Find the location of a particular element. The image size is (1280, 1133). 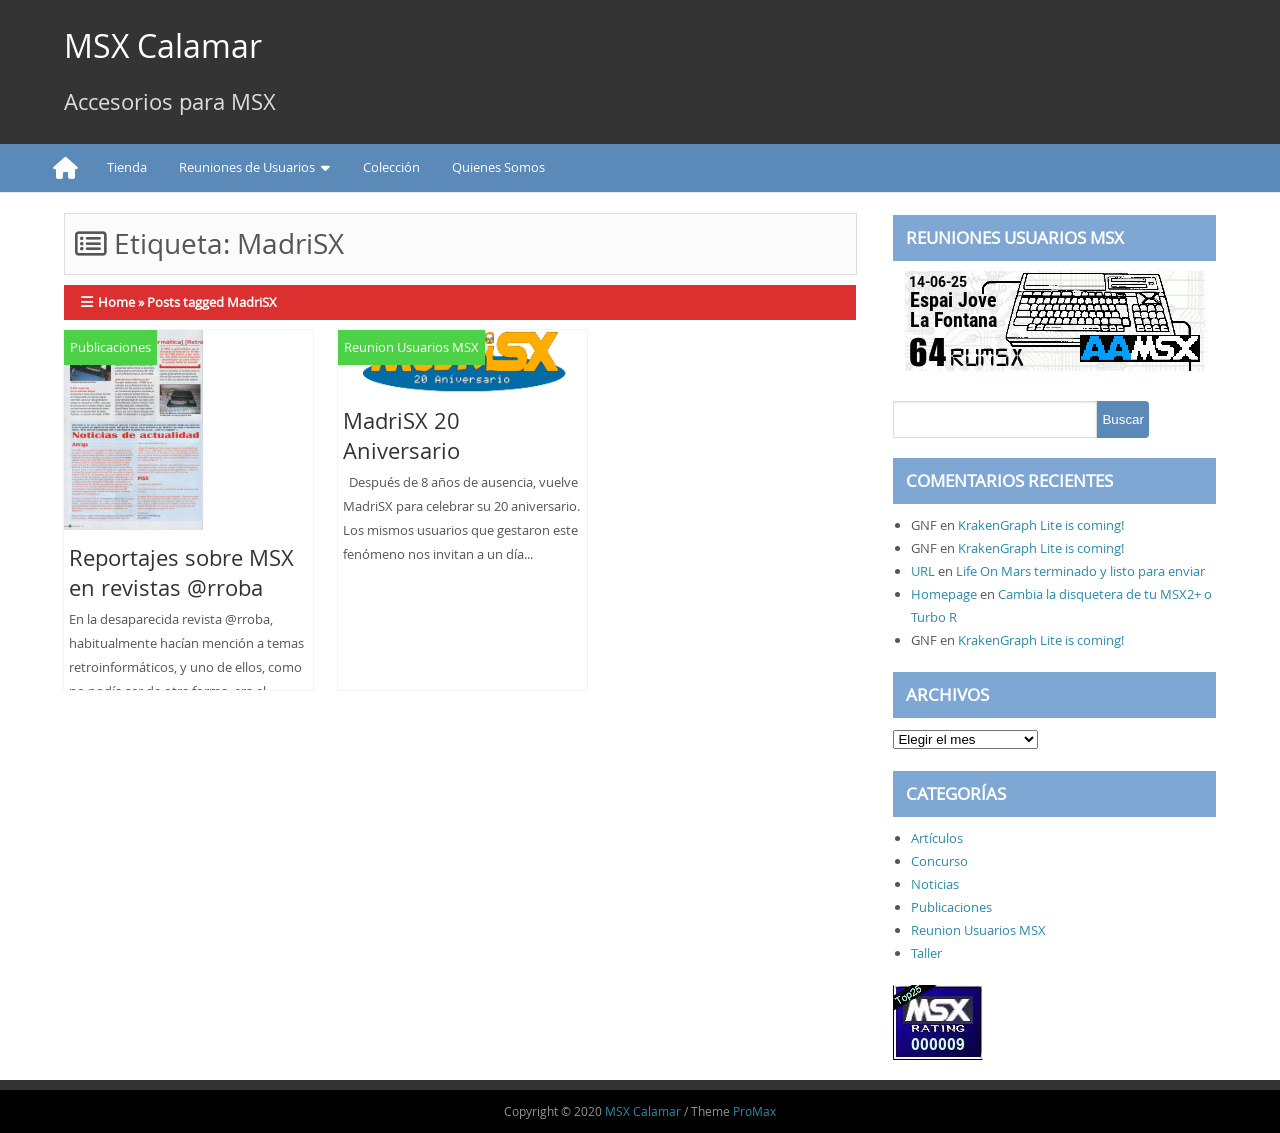

Artículos is located at coordinates (937, 838).